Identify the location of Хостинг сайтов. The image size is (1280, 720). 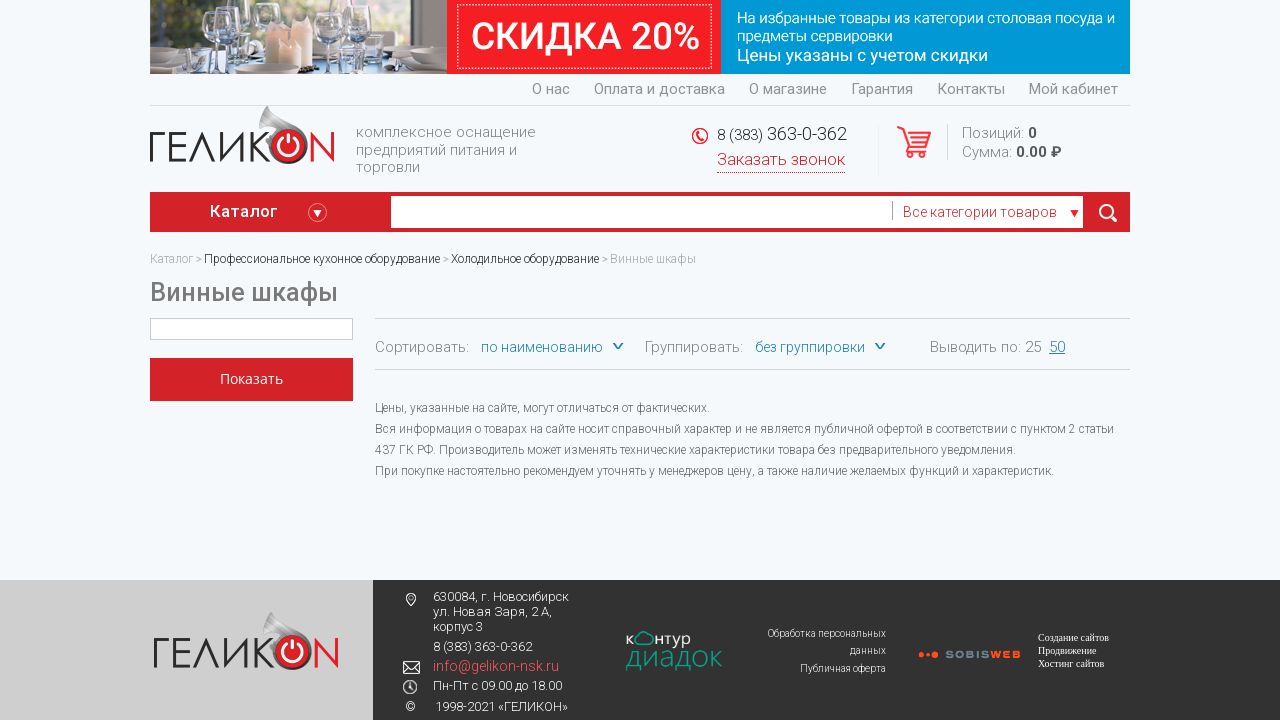
(1071, 663).